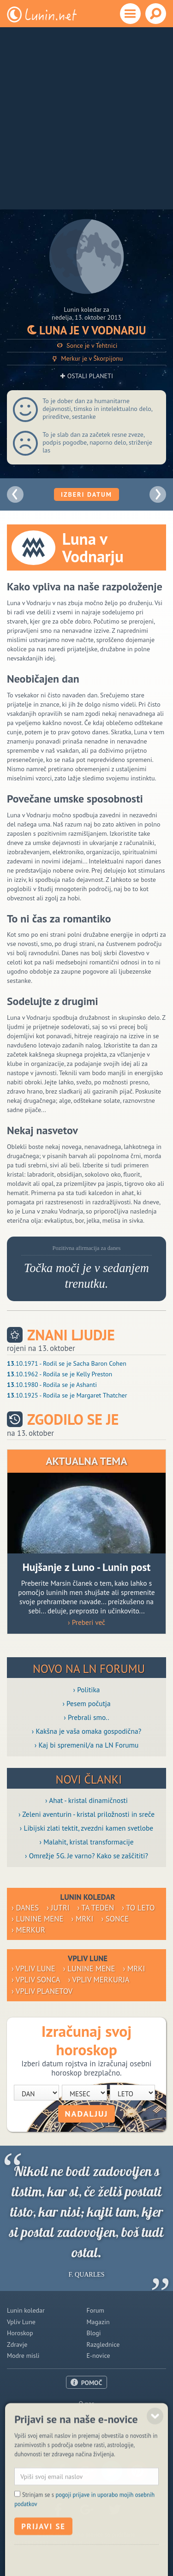 The image size is (173, 2576). I want to click on Vpliv Lune, so click(21, 2322).